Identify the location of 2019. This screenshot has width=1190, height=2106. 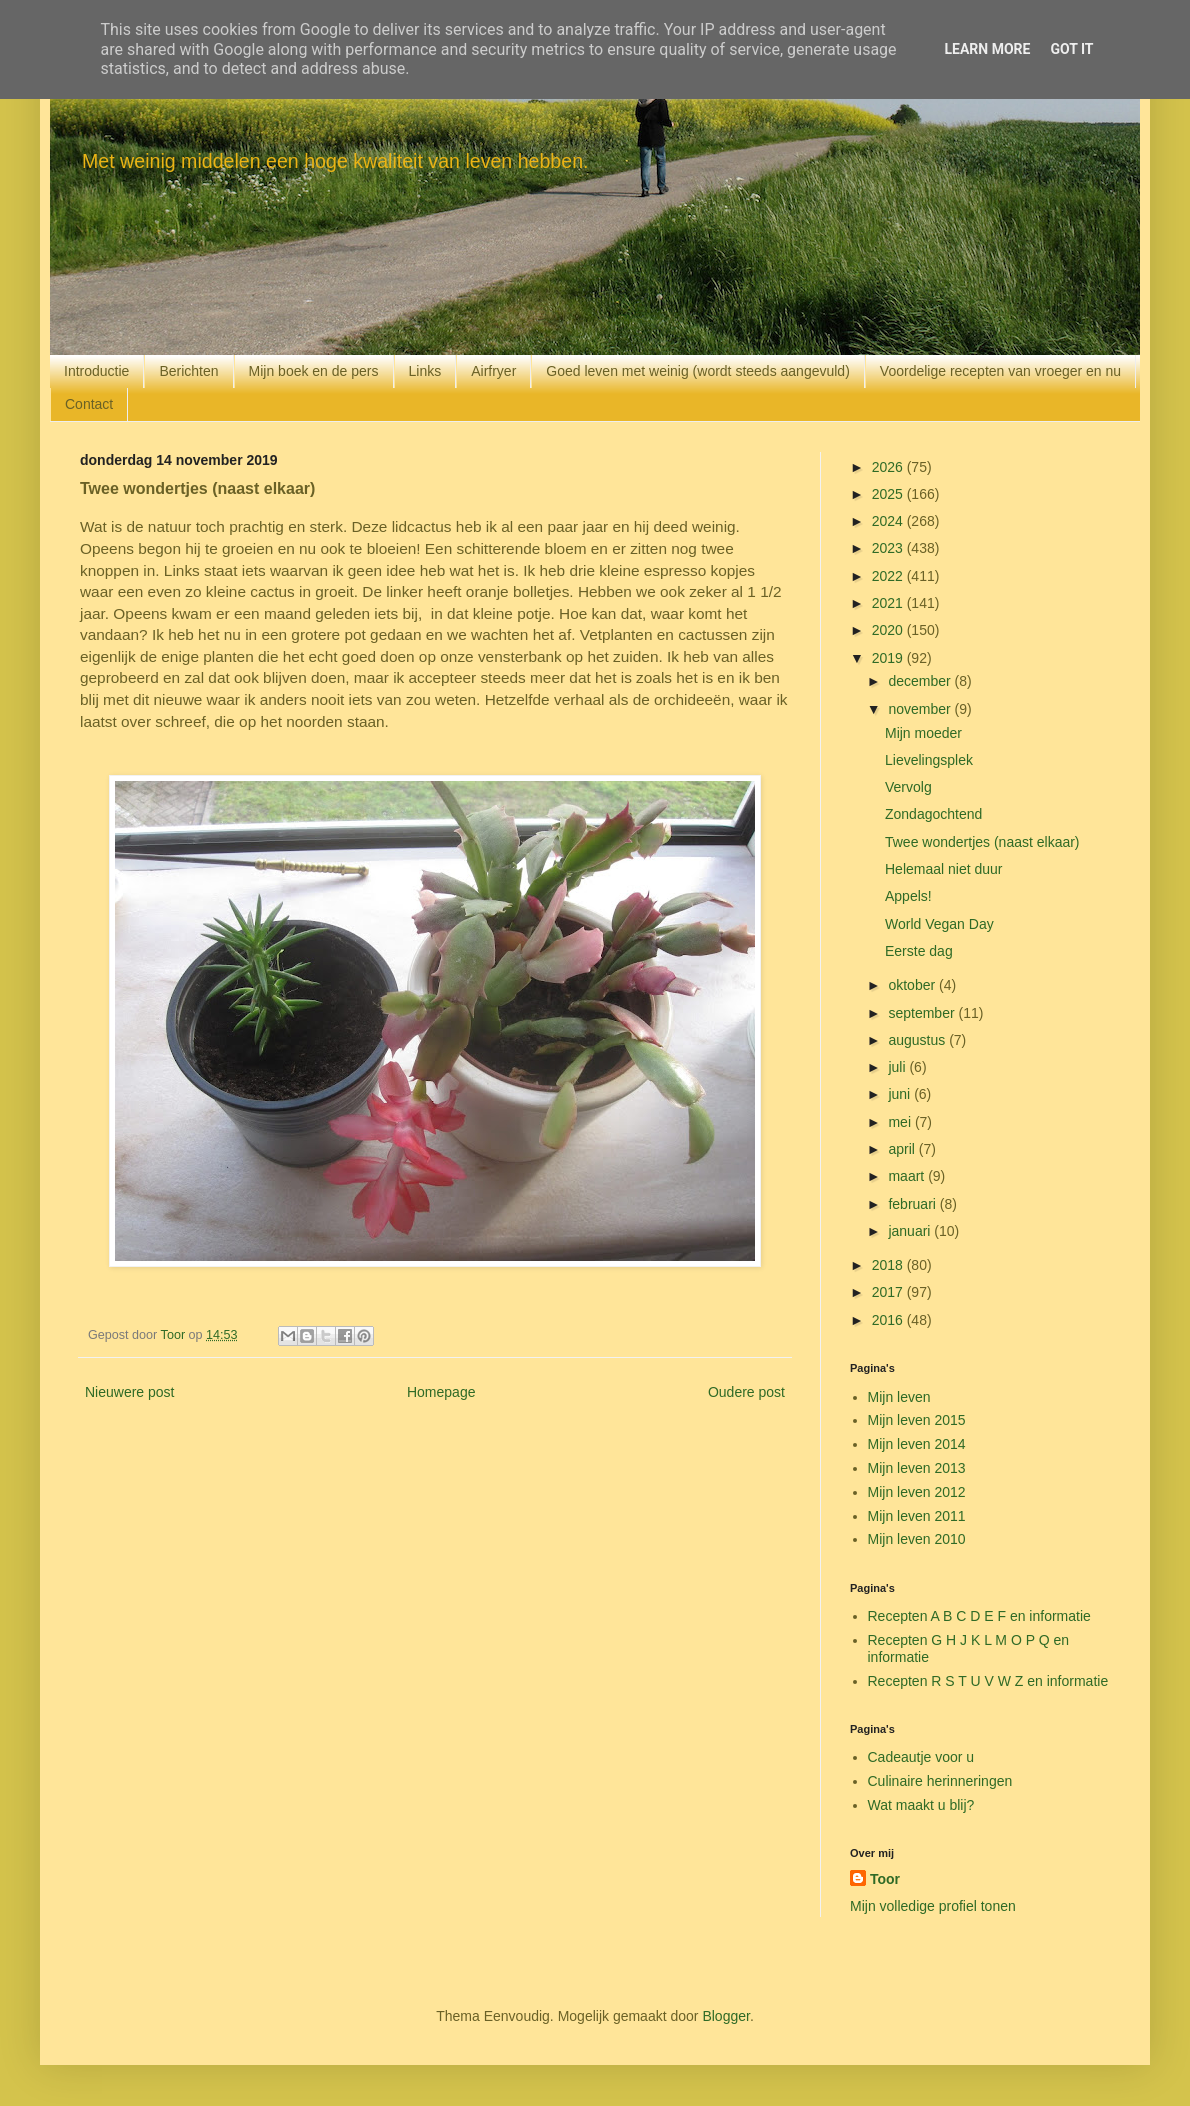
(889, 658).